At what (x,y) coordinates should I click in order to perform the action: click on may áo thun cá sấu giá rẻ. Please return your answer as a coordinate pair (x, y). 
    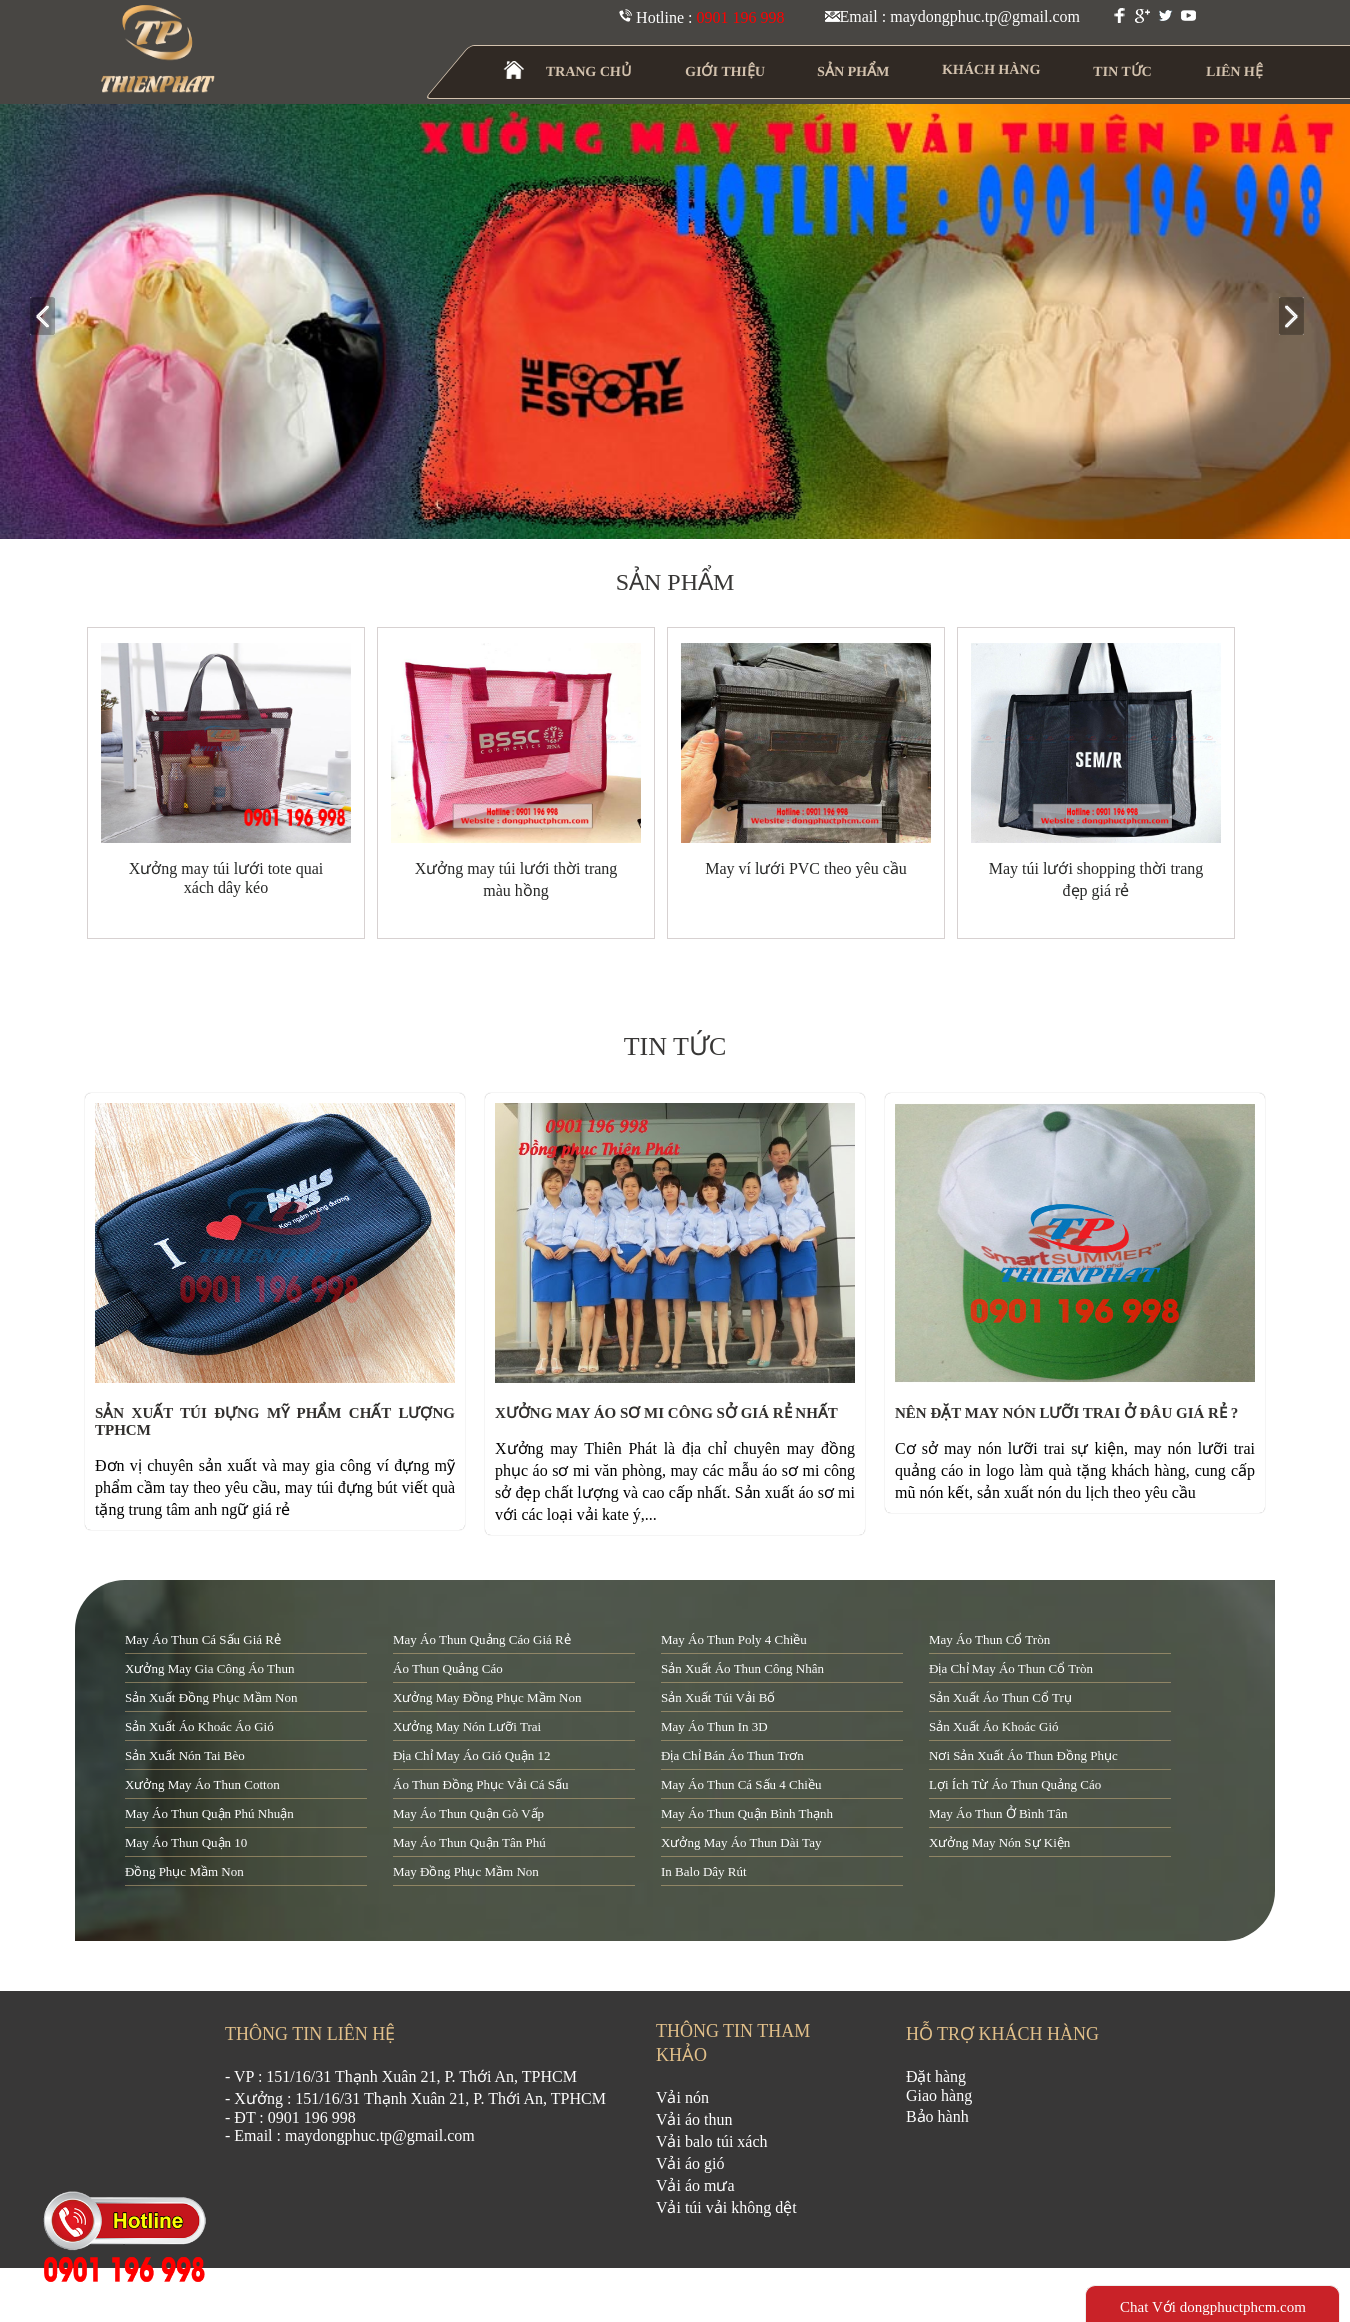
    Looking at the image, I should click on (203, 1639).